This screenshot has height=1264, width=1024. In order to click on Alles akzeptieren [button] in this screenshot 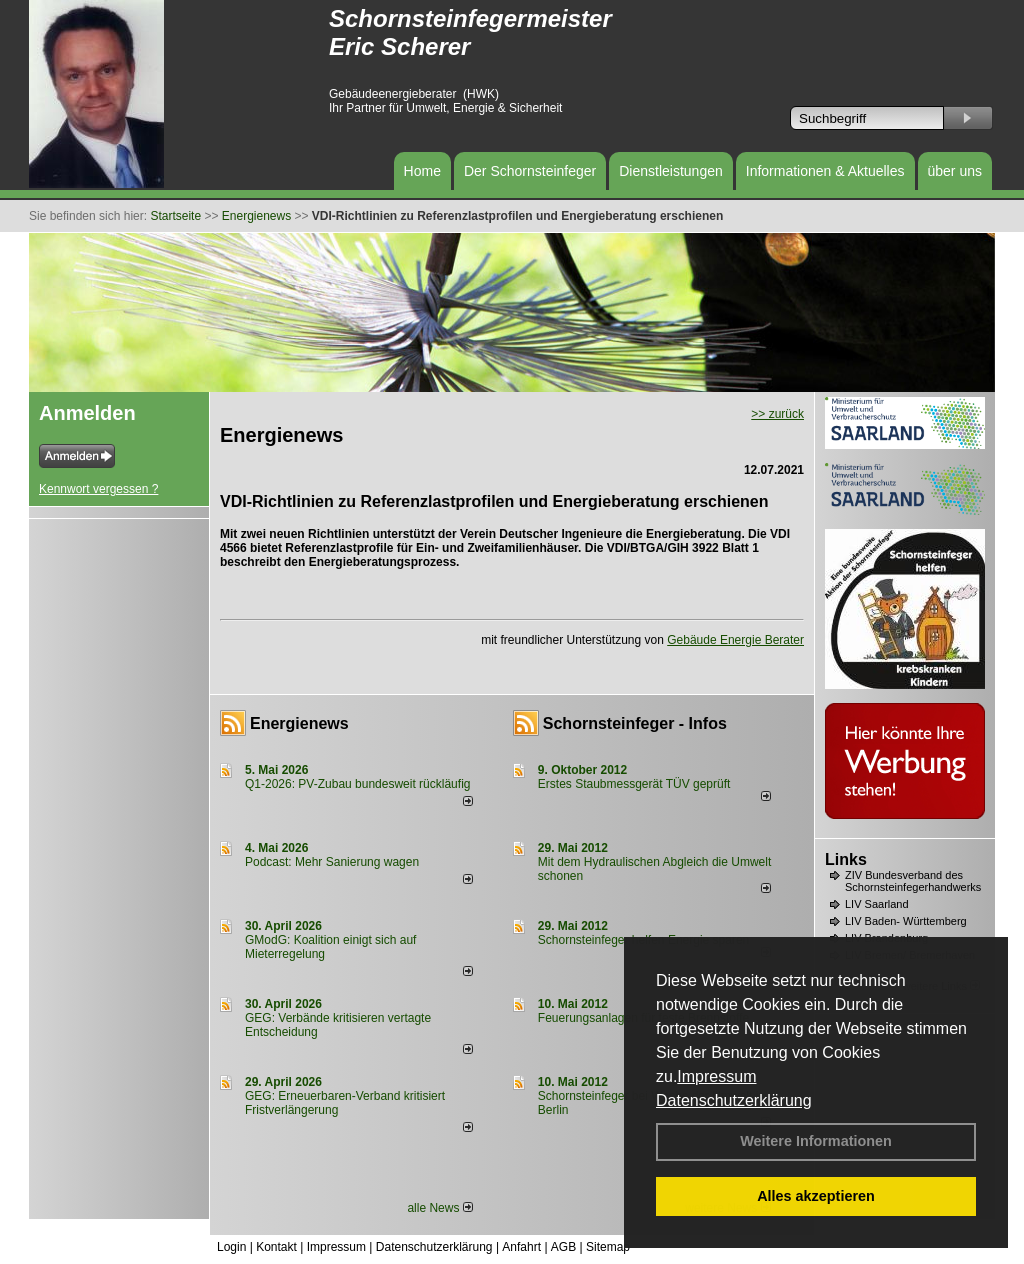, I will do `click(816, 1196)`.